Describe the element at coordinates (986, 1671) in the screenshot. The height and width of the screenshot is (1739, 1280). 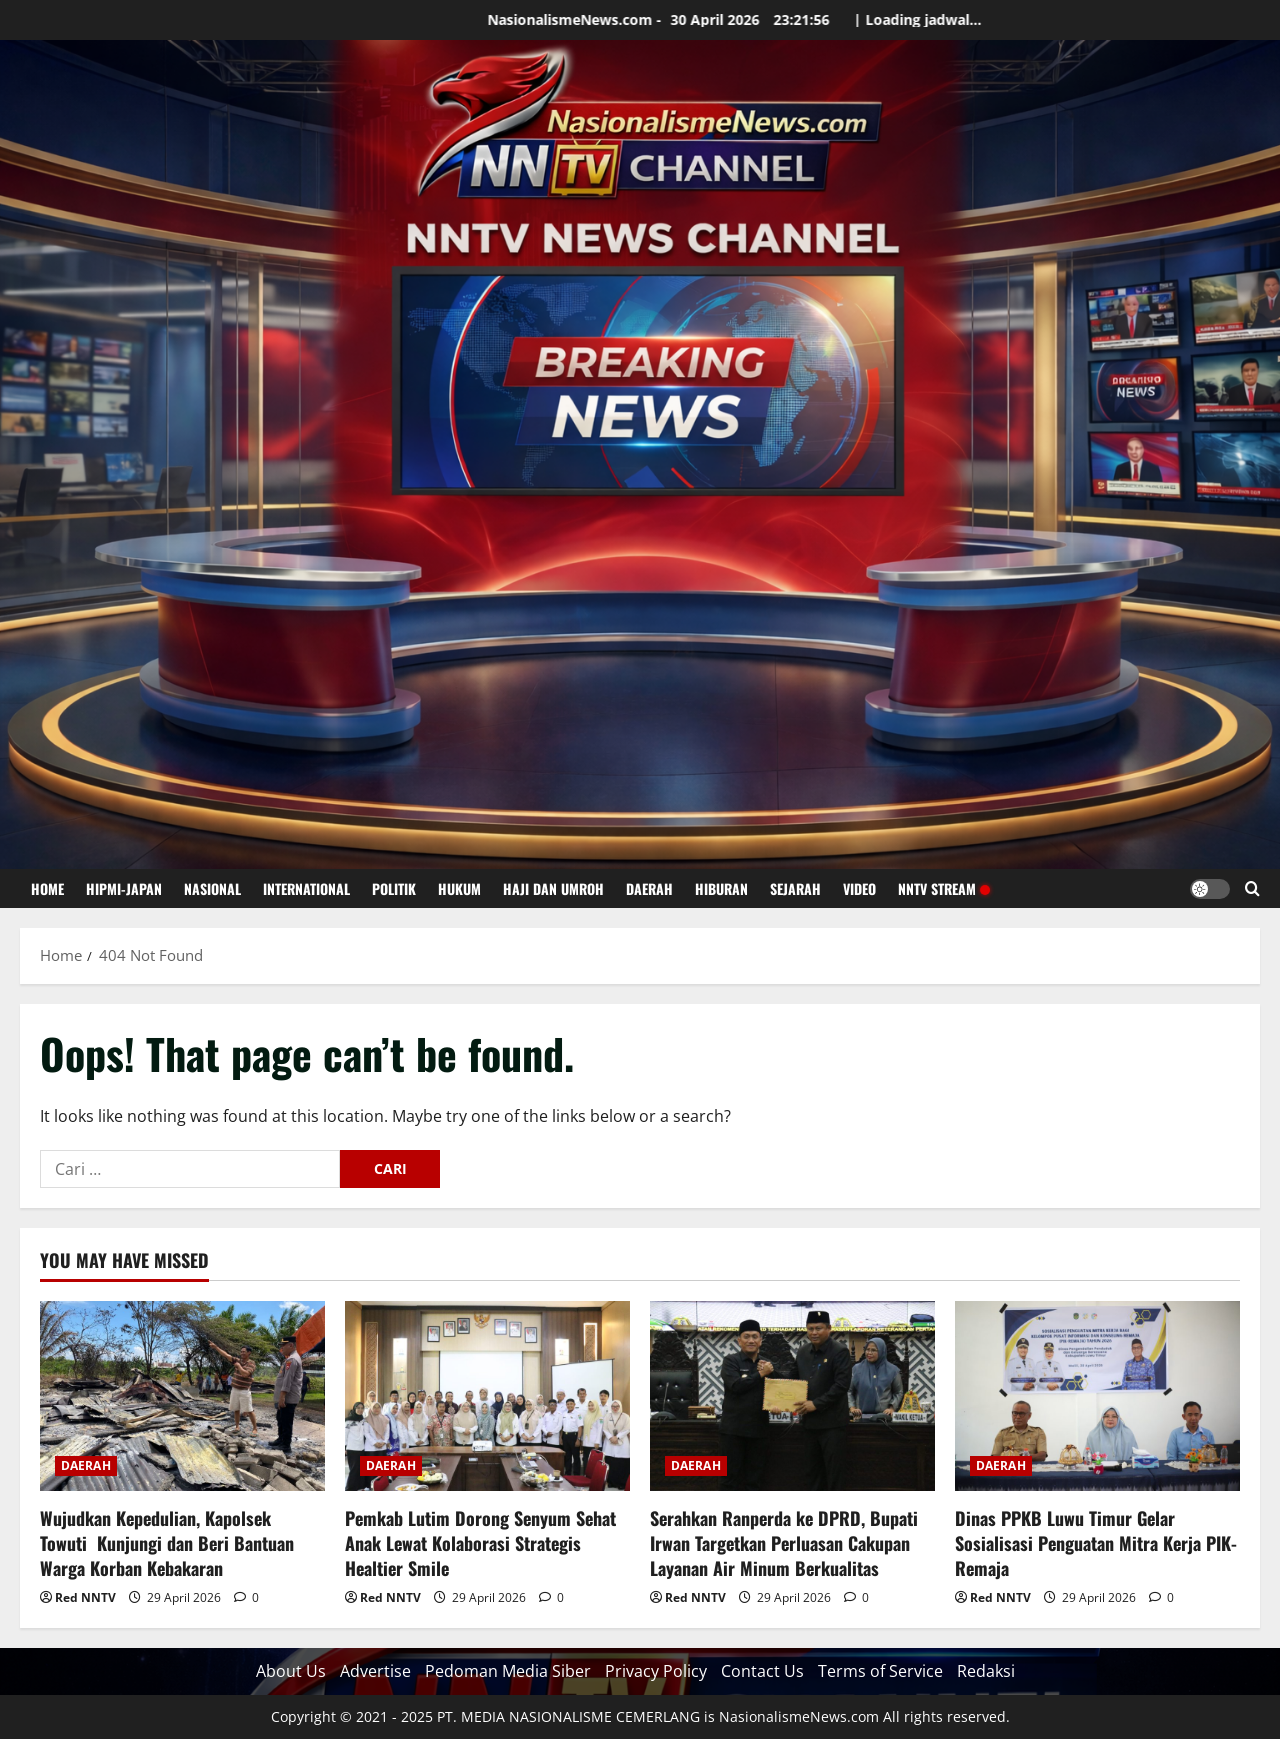
I see `Redaksi` at that location.